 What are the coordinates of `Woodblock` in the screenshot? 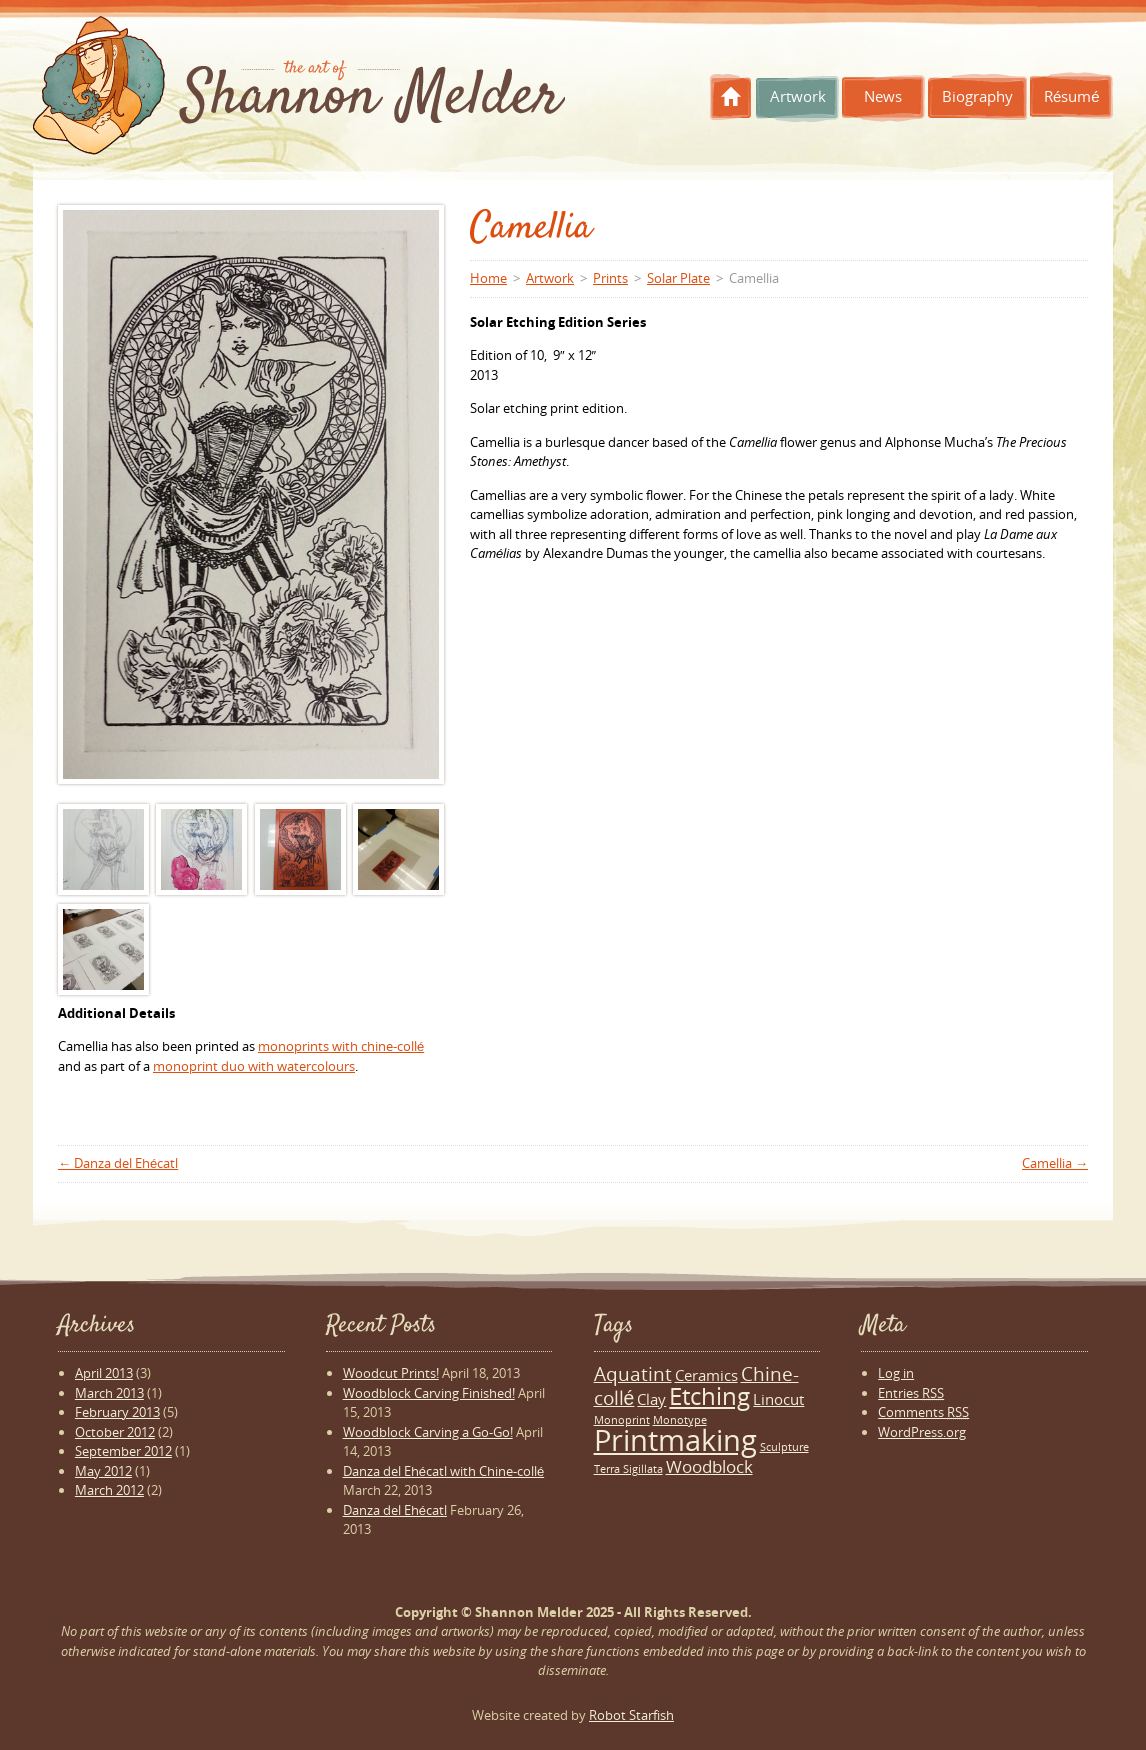 It's located at (709, 1466).